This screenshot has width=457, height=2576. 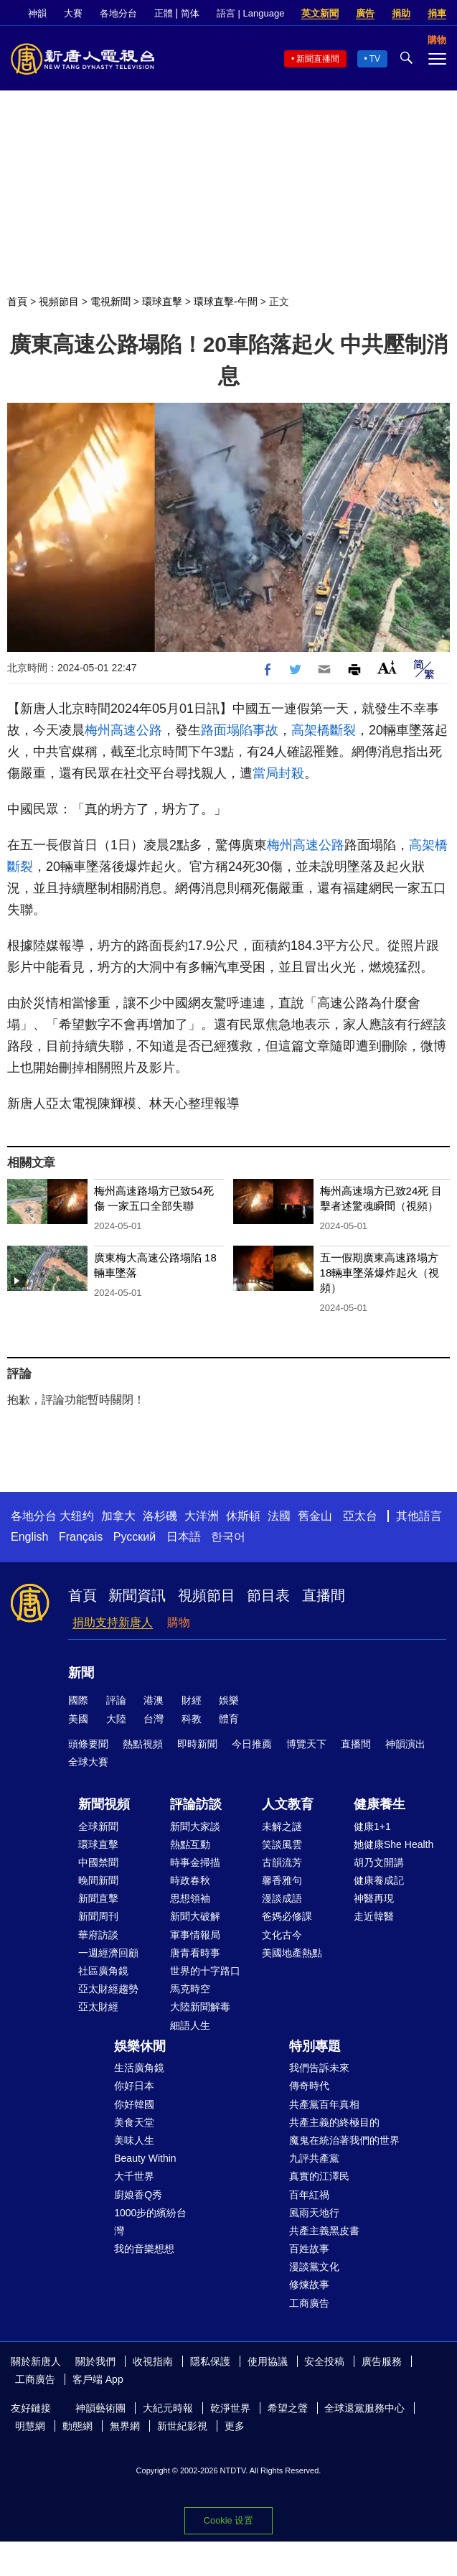 I want to click on 百姓故事, so click(x=309, y=2248).